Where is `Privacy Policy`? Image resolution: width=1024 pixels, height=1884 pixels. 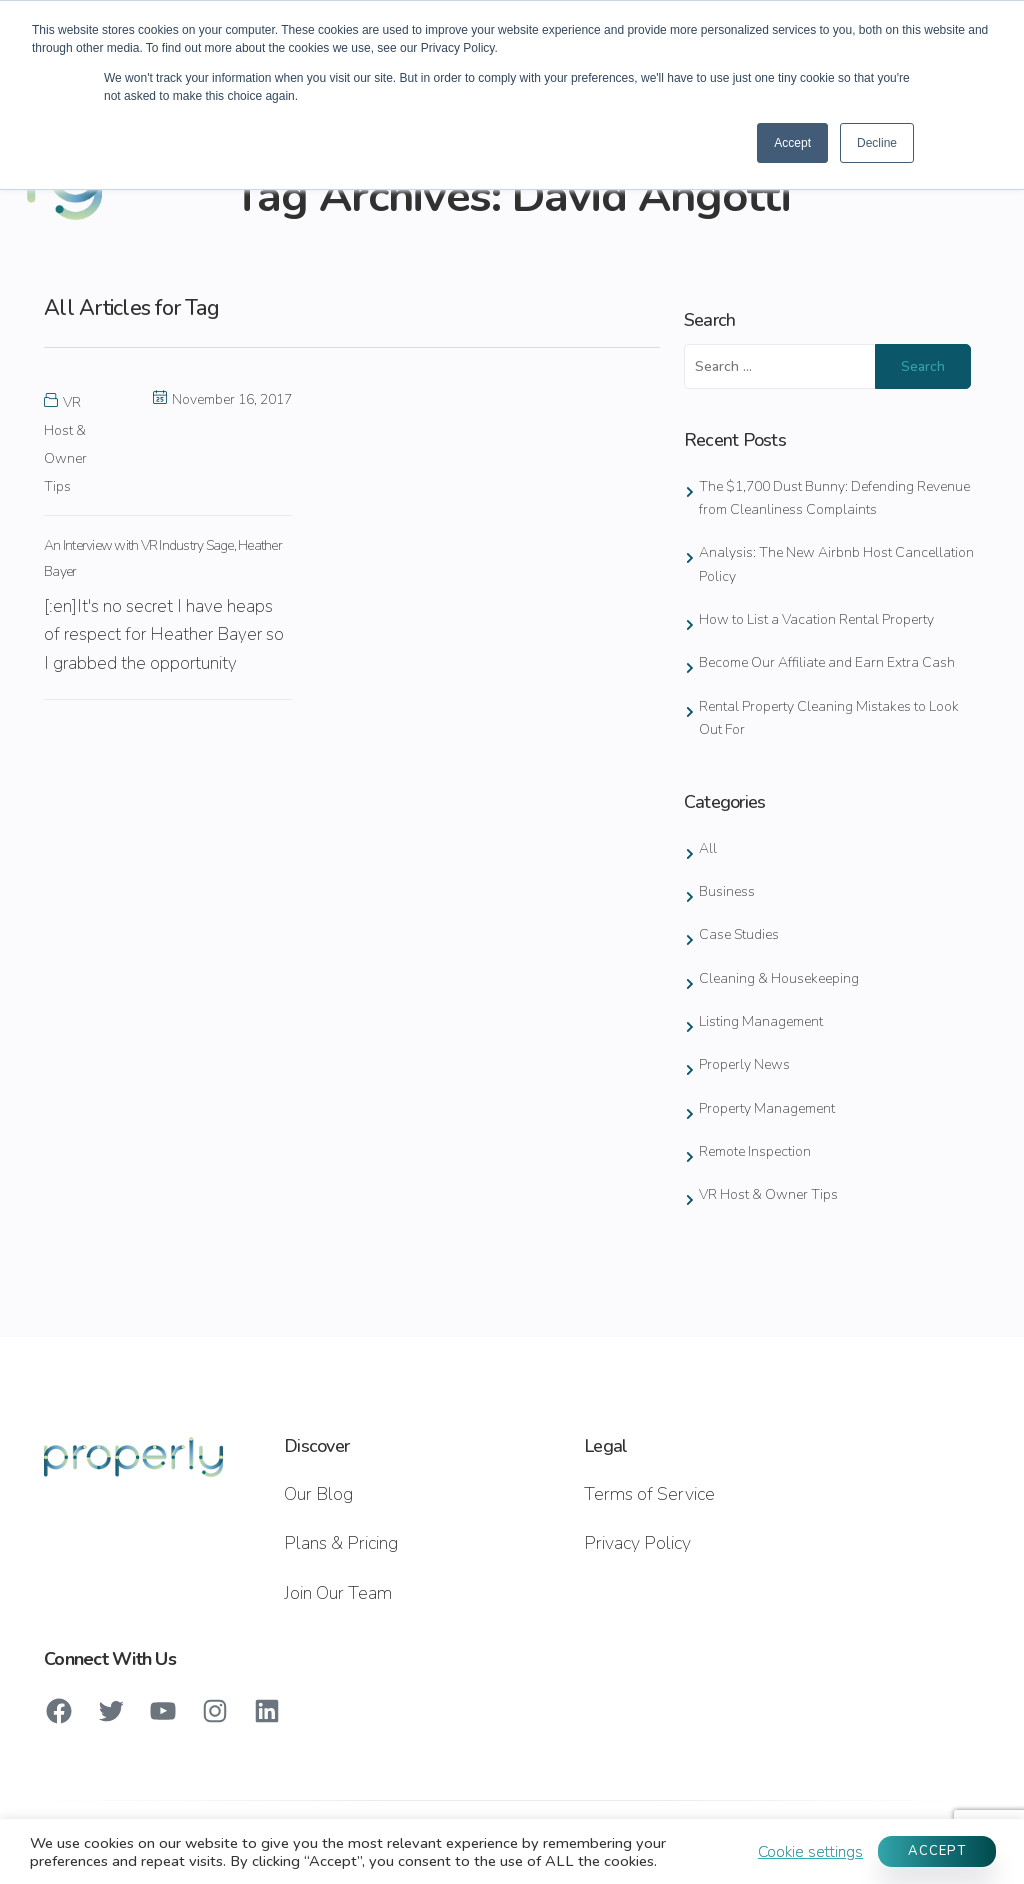 Privacy Policy is located at coordinates (637, 1543).